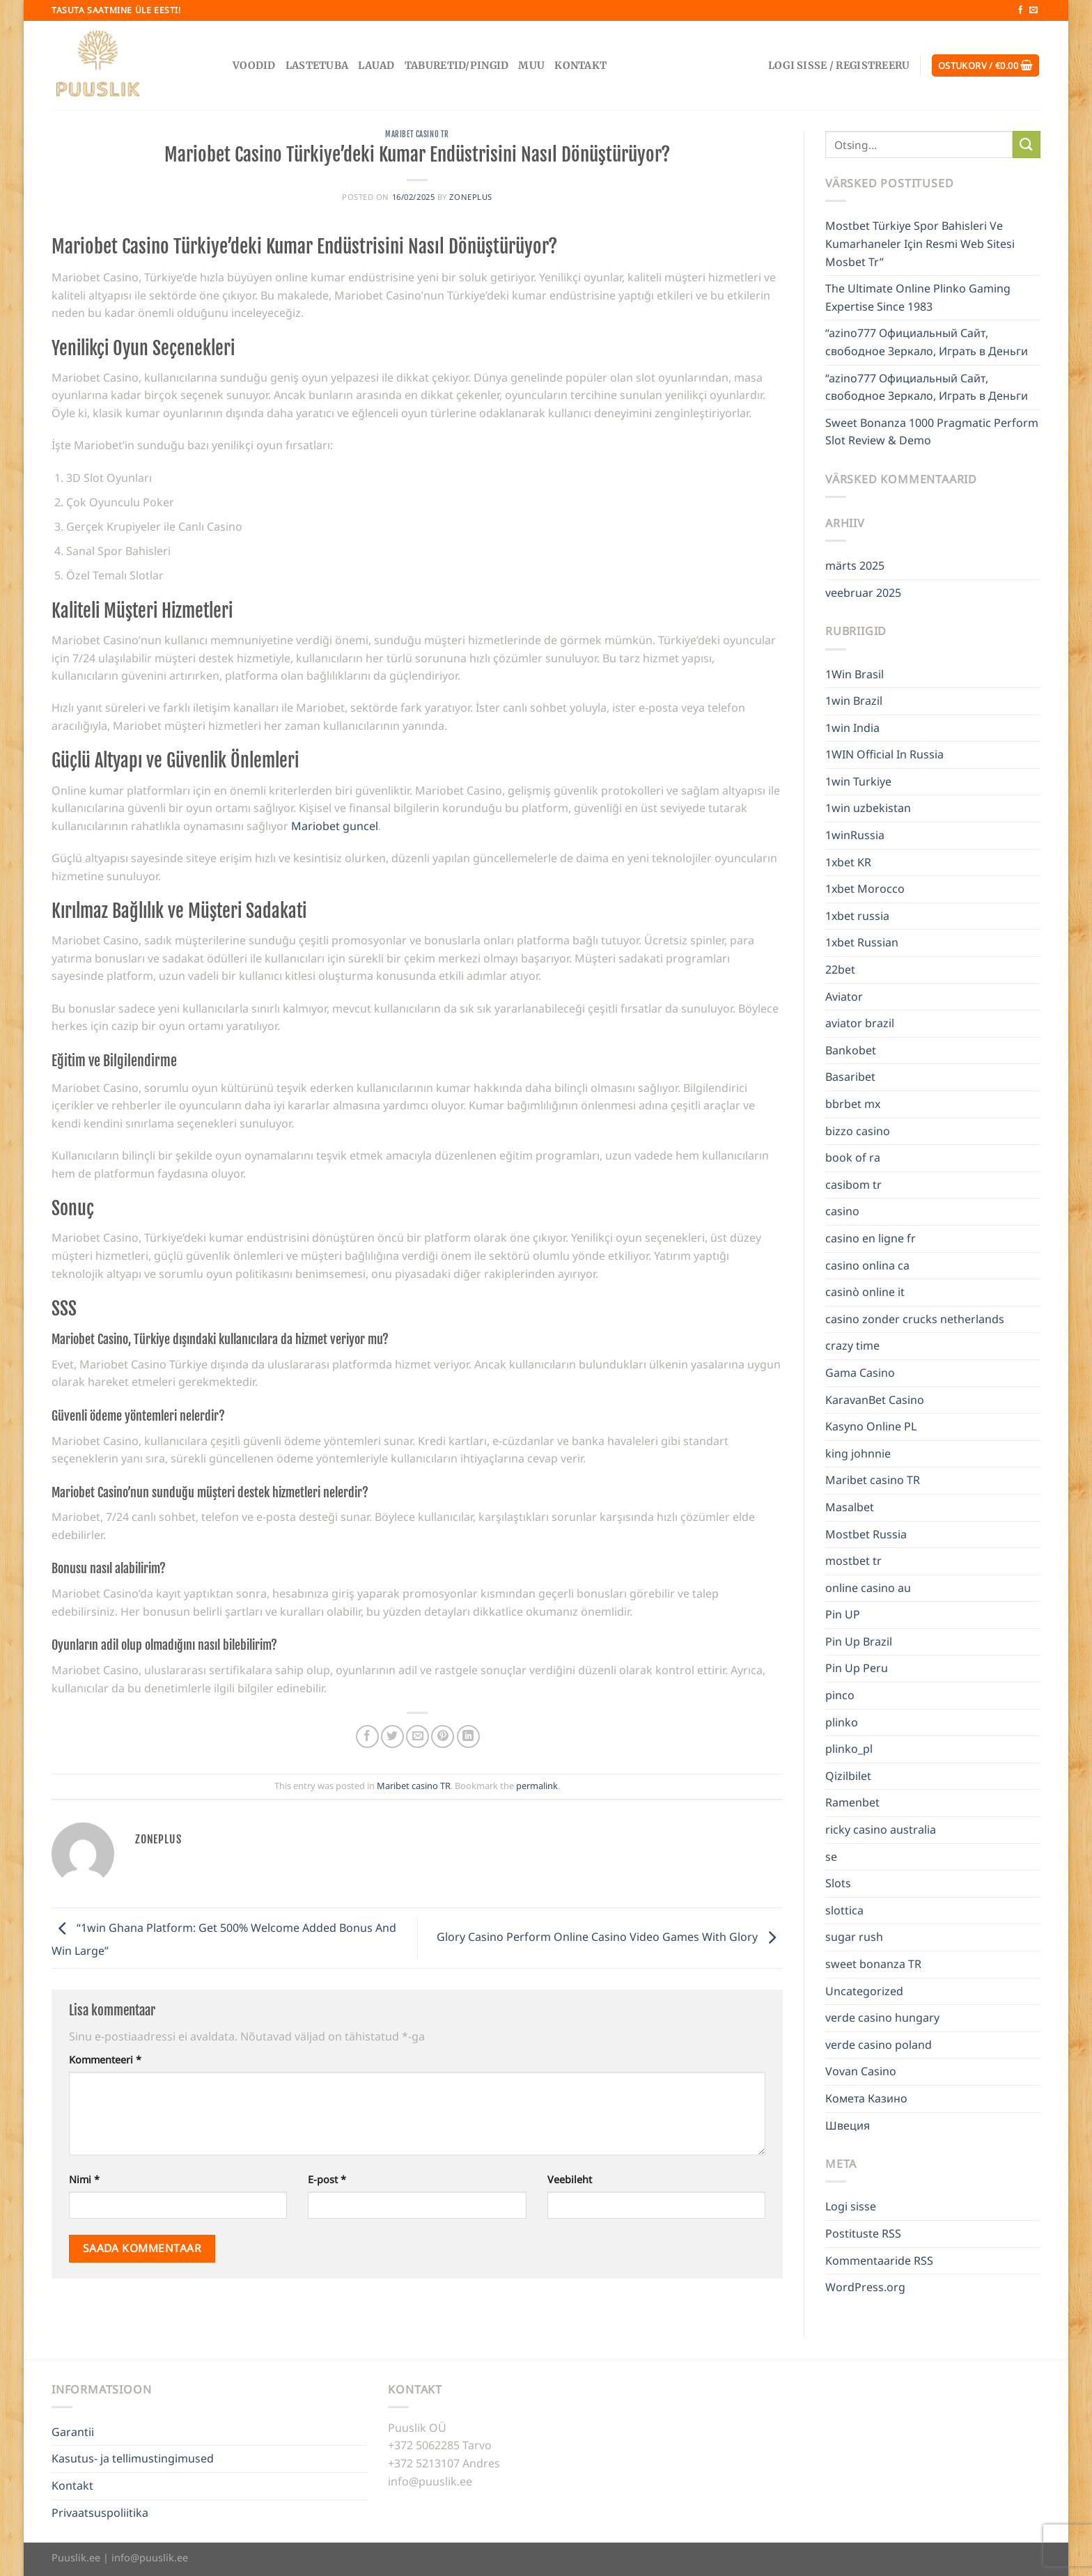  What do you see at coordinates (367, 1736) in the screenshot?
I see `[Share on Facebook]` at bounding box center [367, 1736].